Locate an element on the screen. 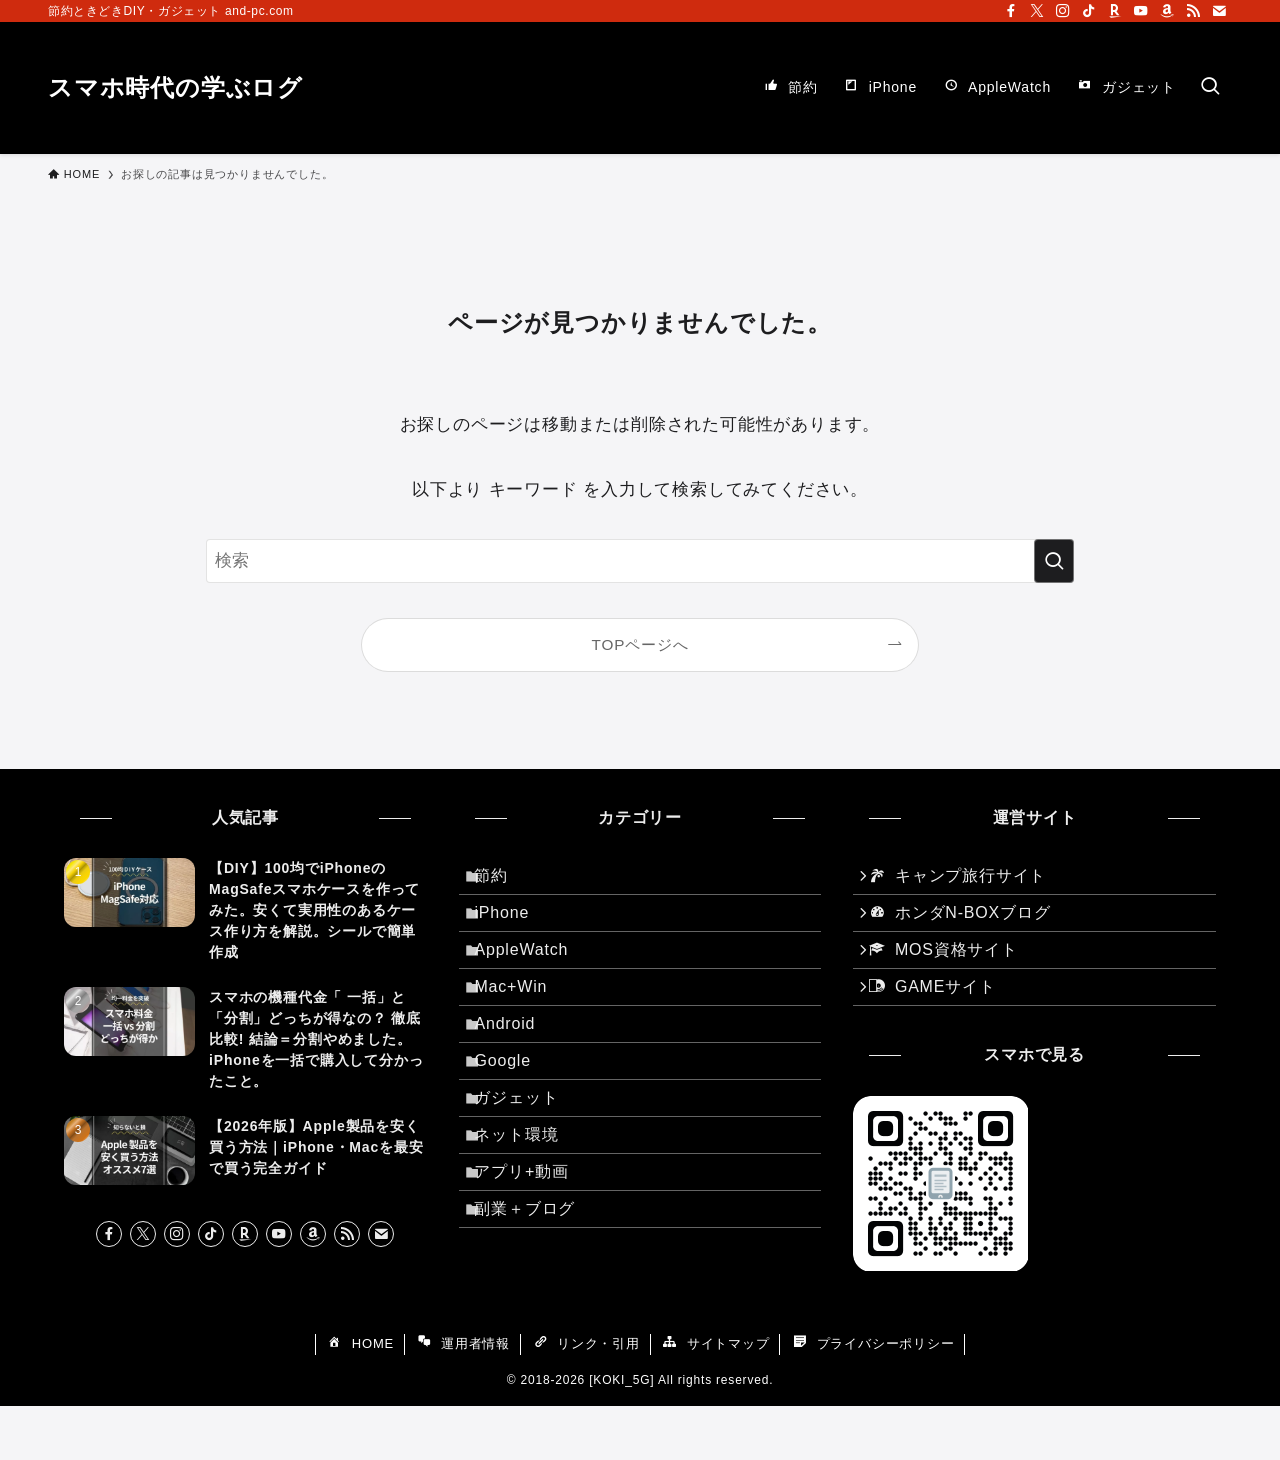 The height and width of the screenshot is (1460, 1280). Mac+Win is located at coordinates (523, 1022).